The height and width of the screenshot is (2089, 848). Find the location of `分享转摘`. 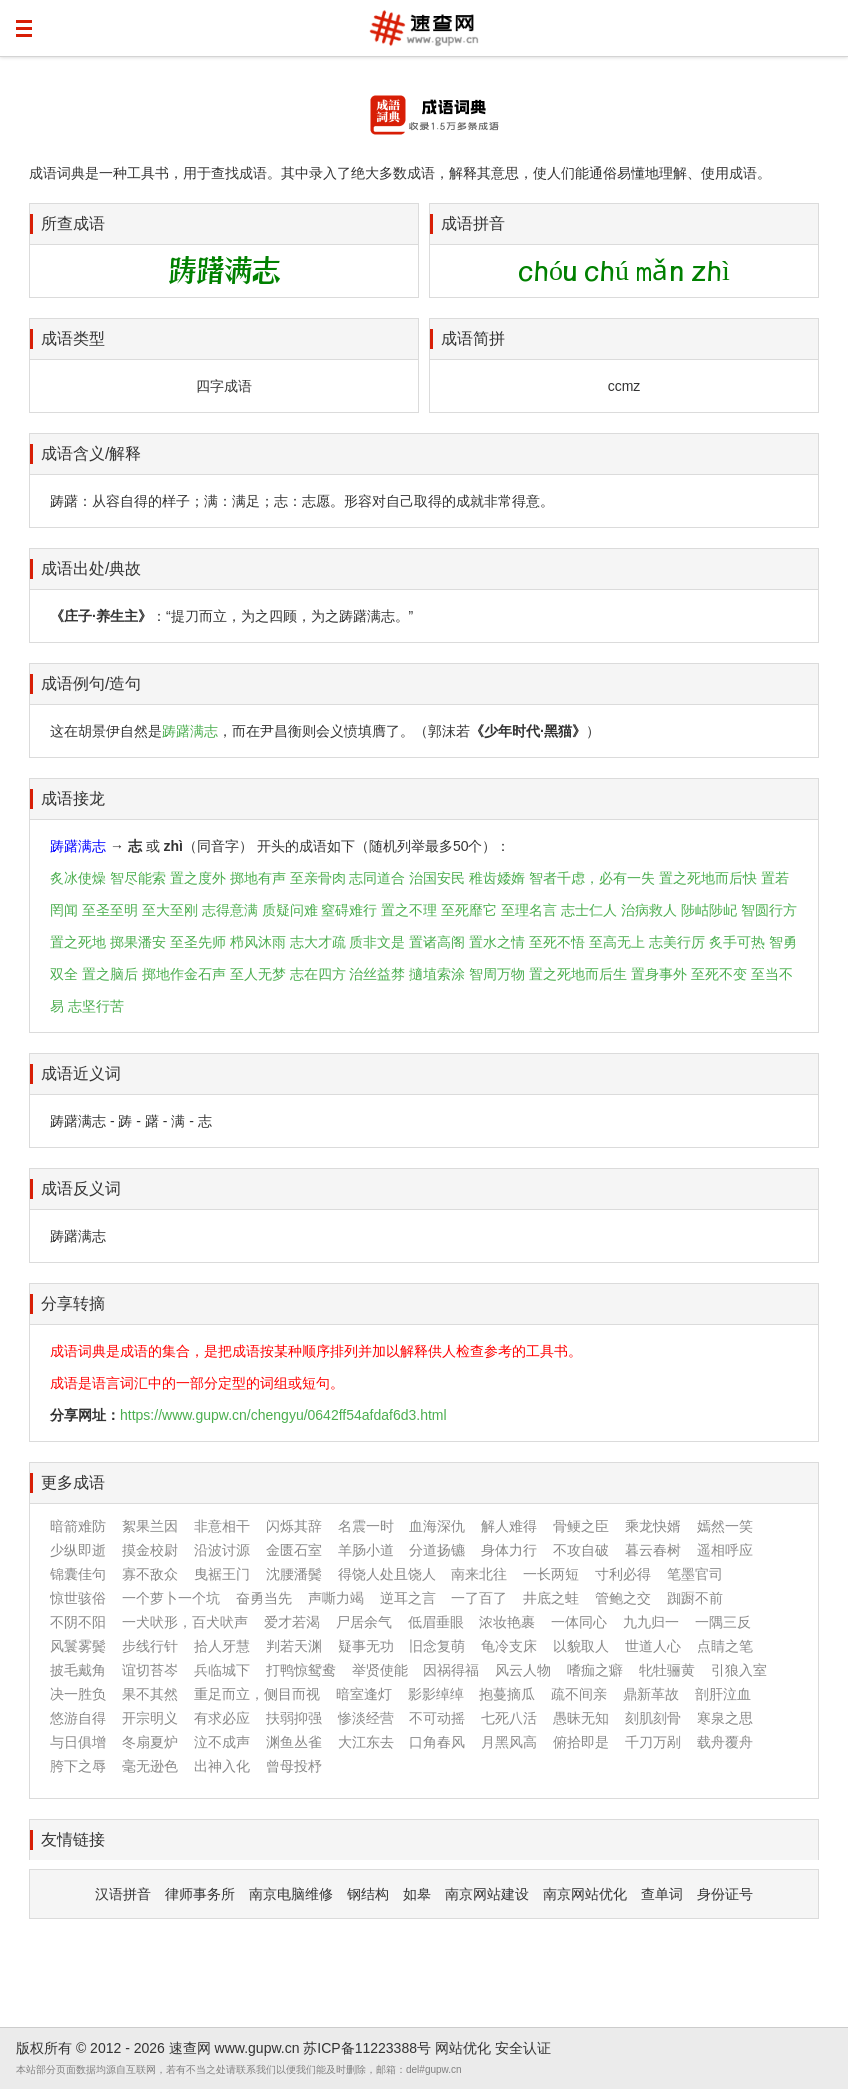

分享转摘 is located at coordinates (73, 1303).